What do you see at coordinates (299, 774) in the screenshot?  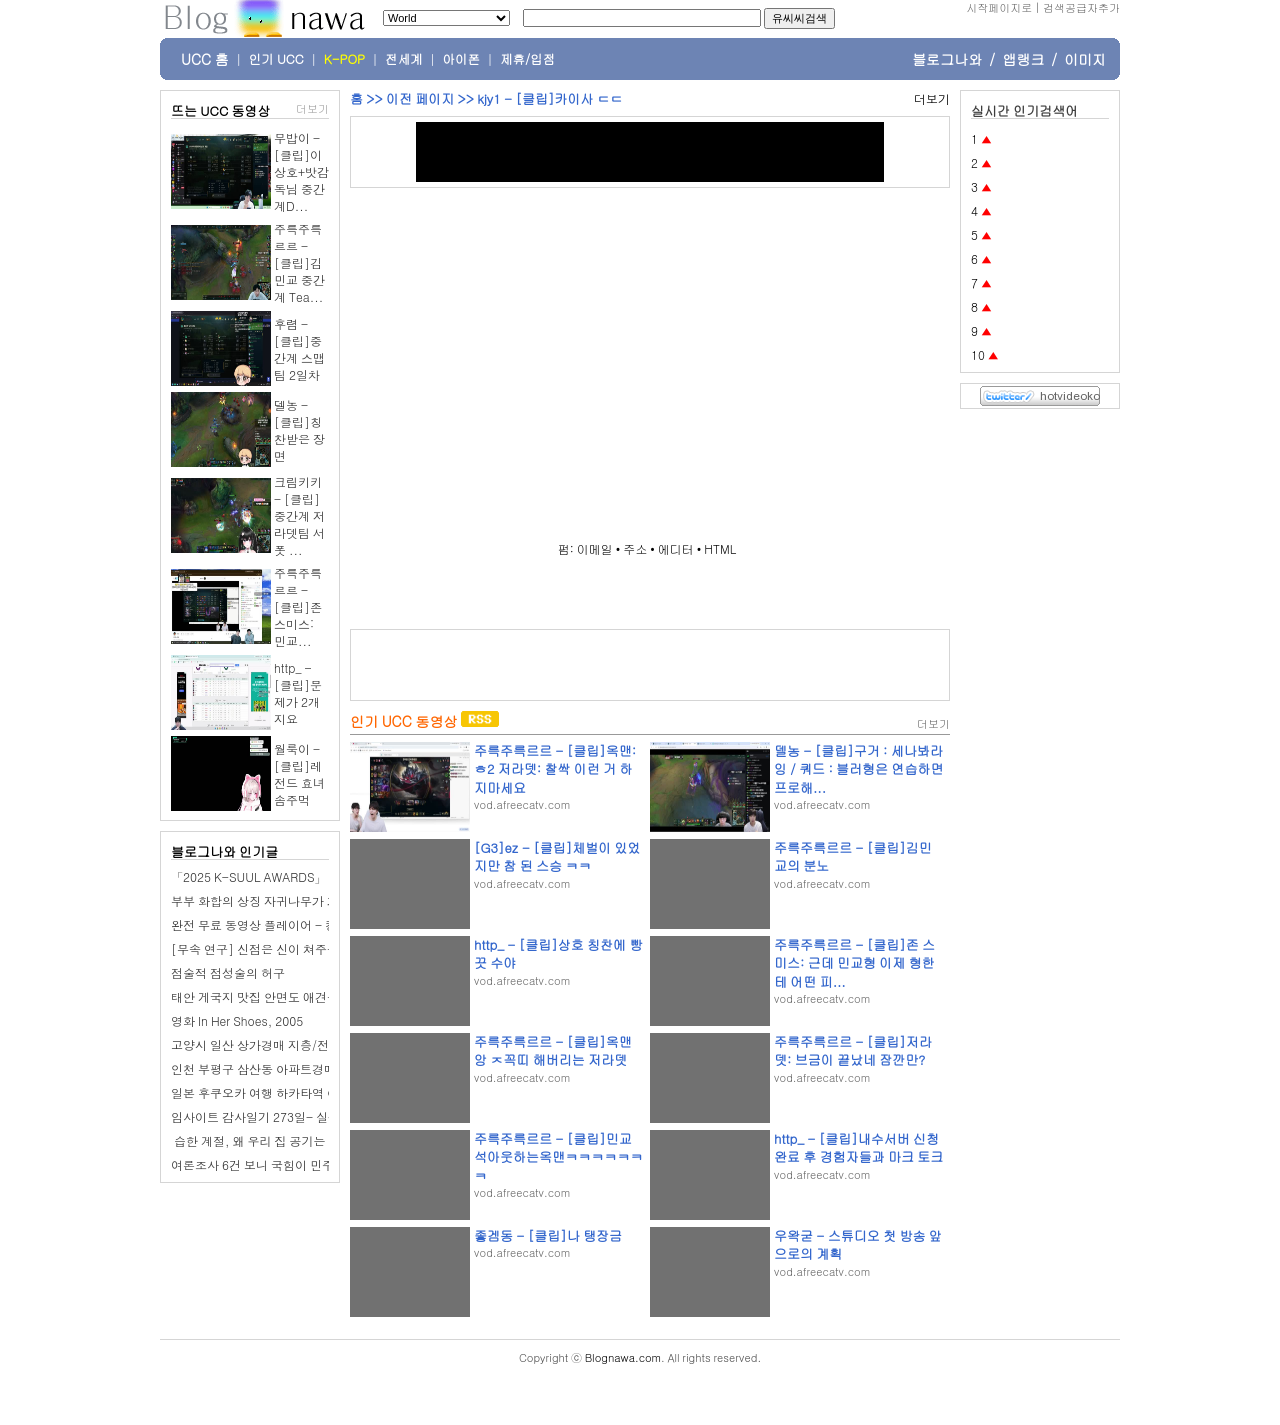 I see `월룩이 - [클립]레전드 효녀 솜주먹` at bounding box center [299, 774].